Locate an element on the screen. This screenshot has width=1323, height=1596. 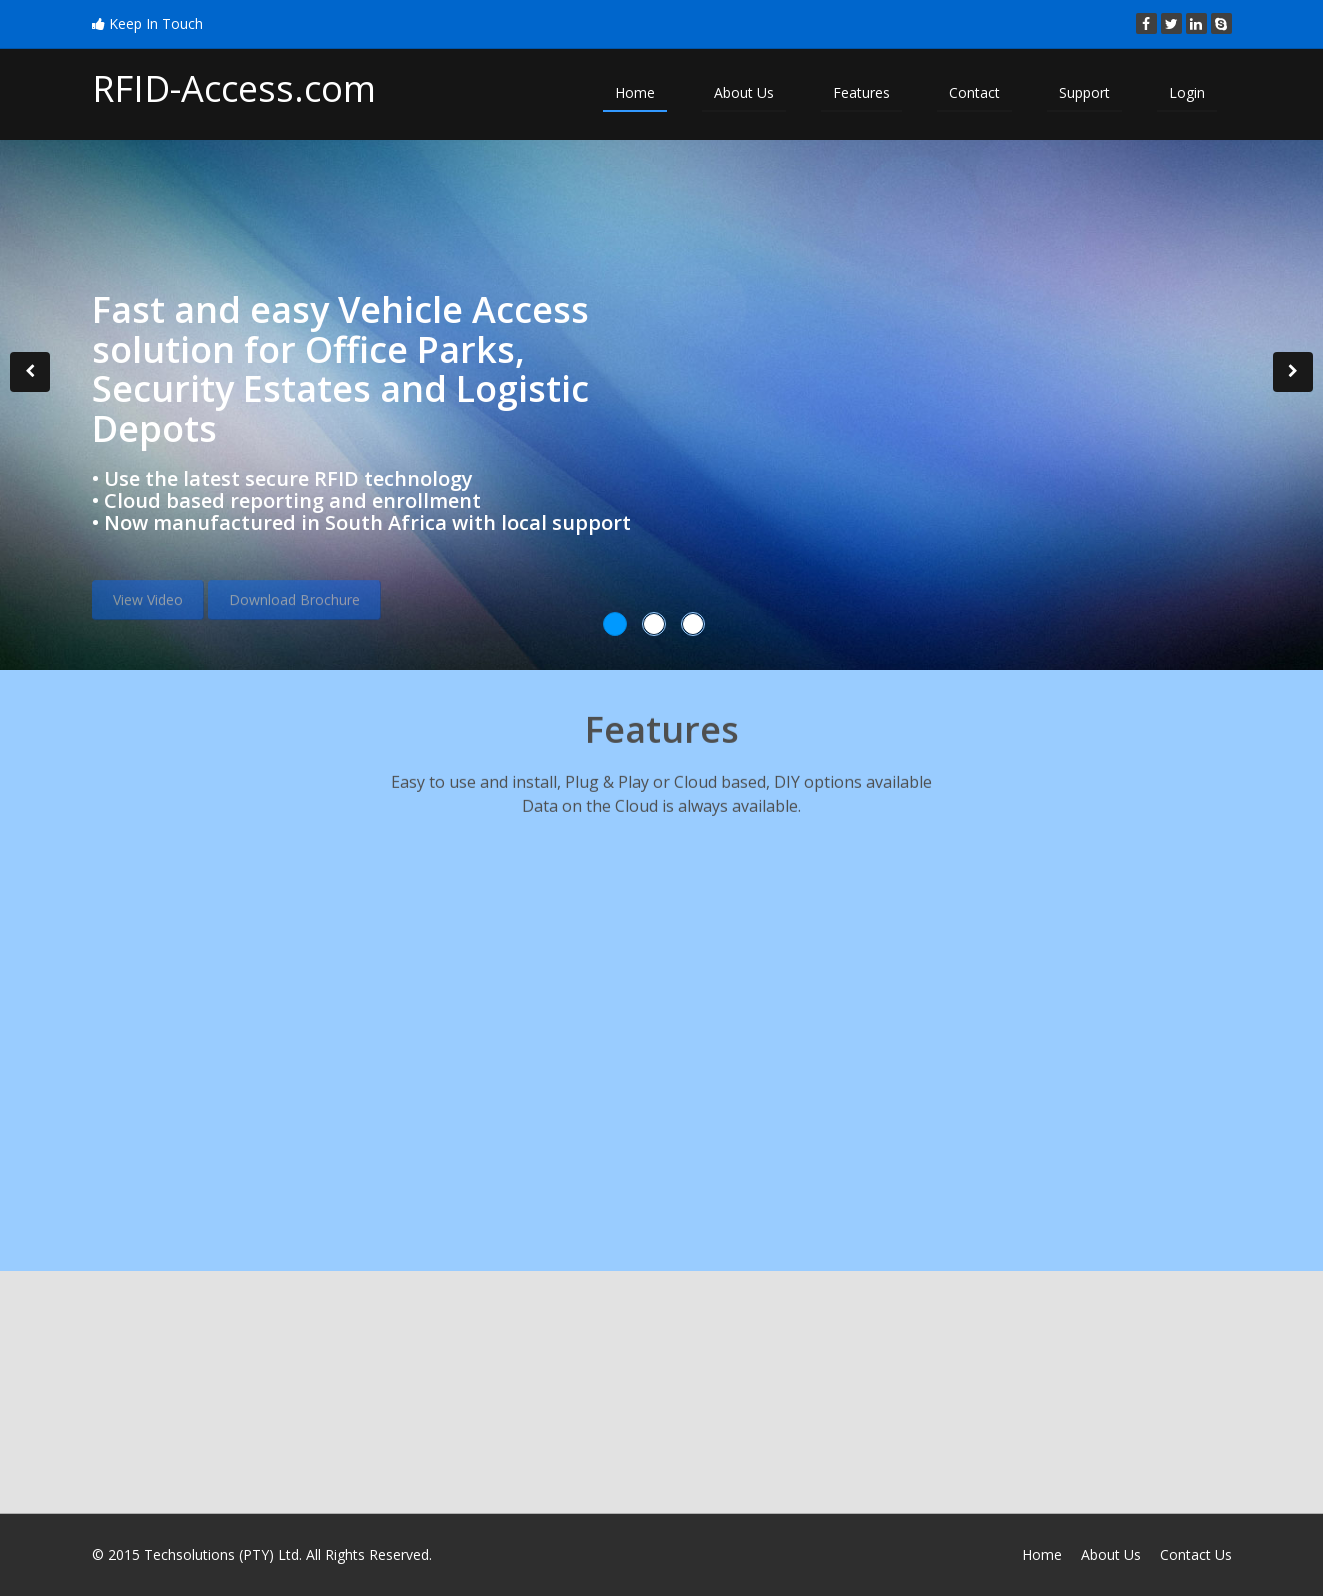
RFID-Access.com is located at coordinates (234, 88).